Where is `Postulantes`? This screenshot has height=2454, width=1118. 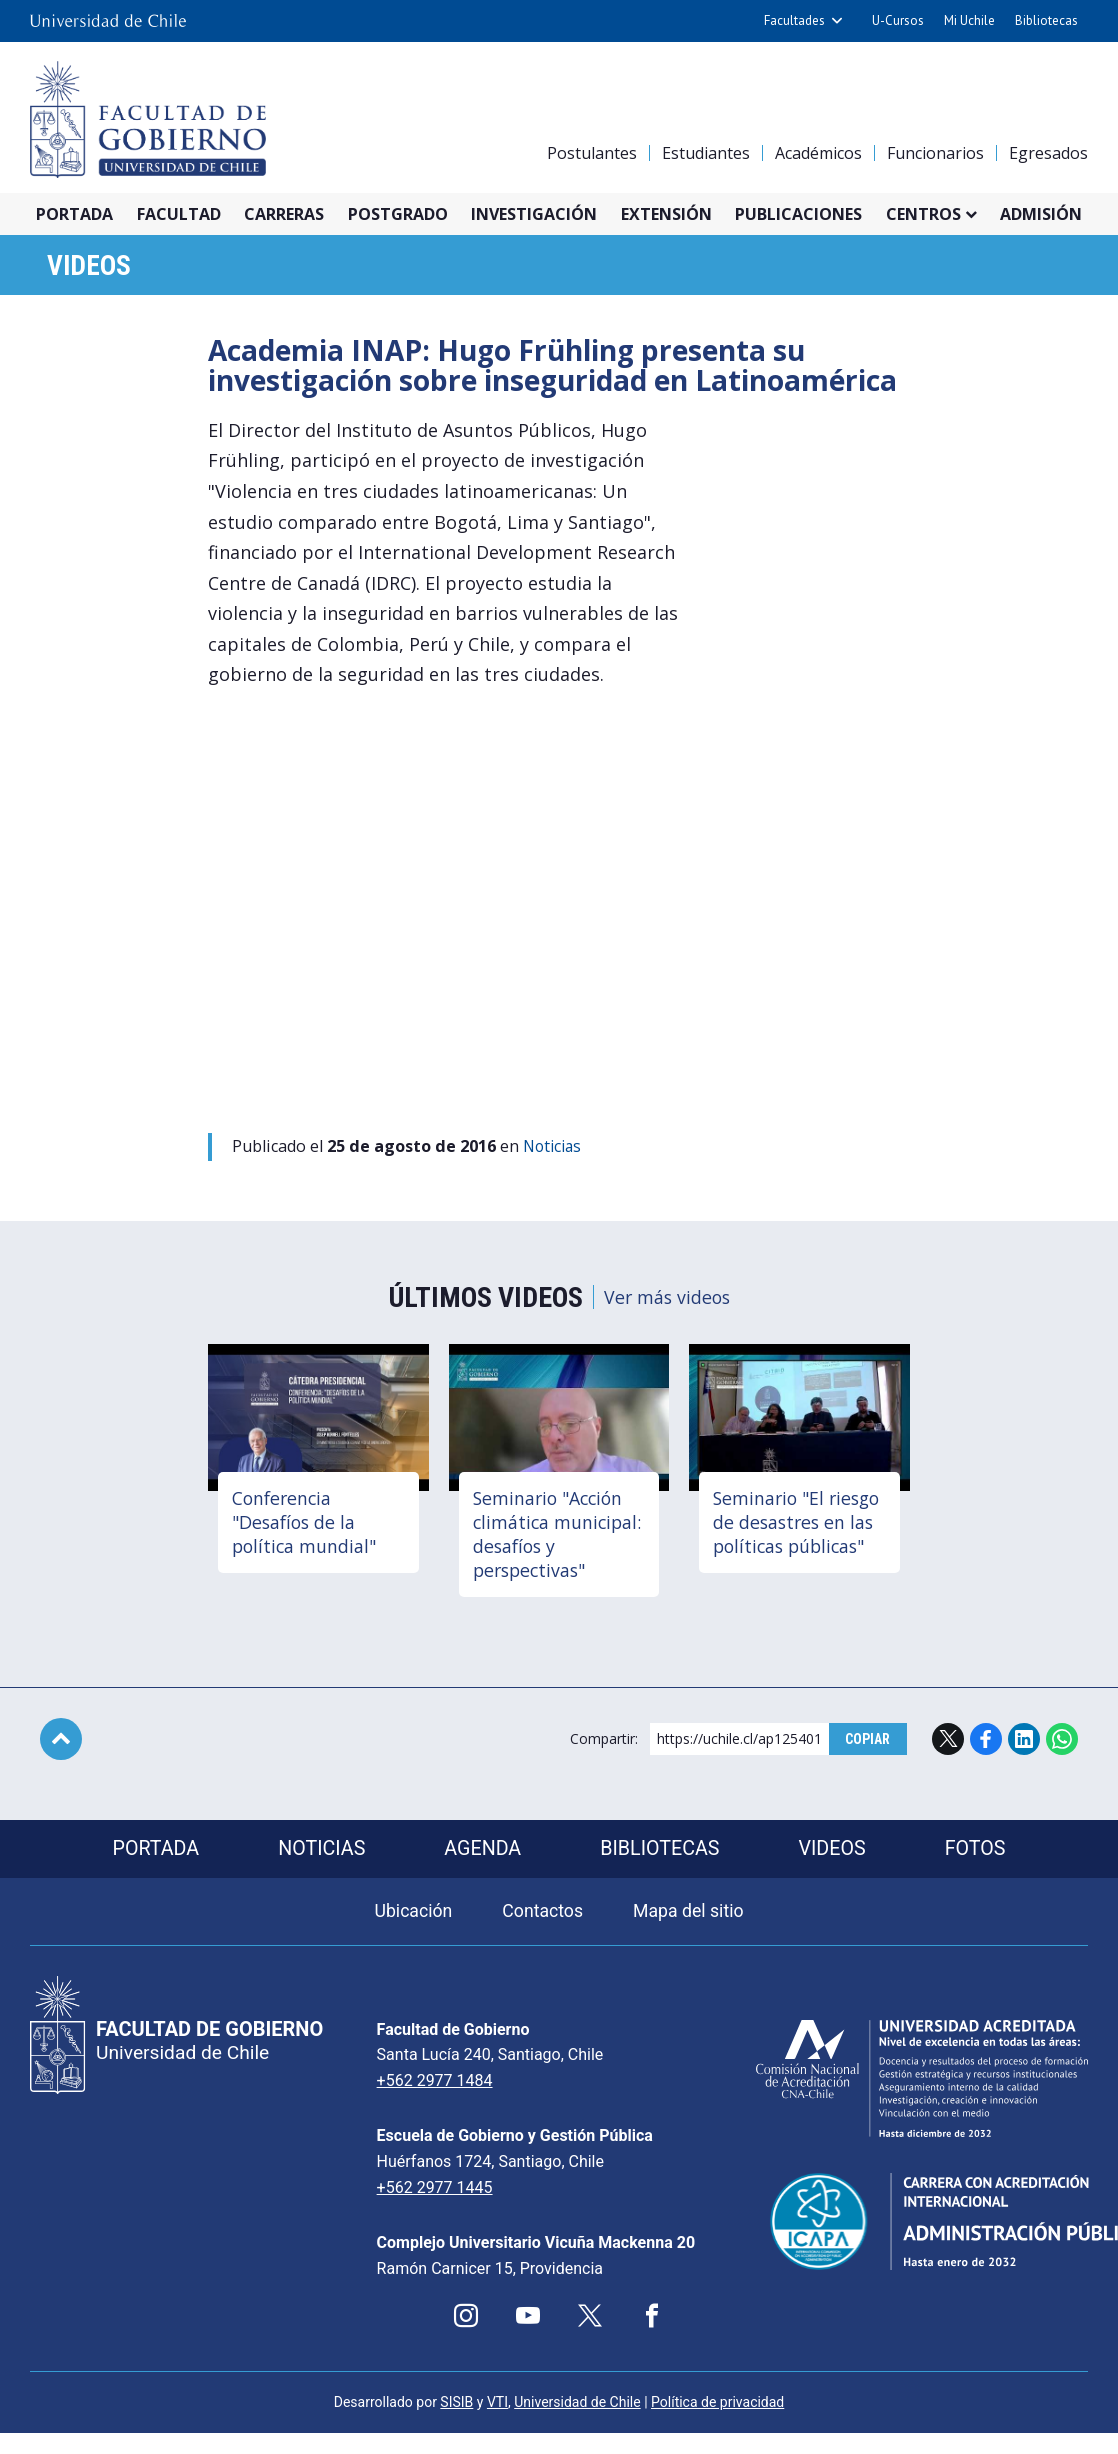 Postulantes is located at coordinates (592, 153).